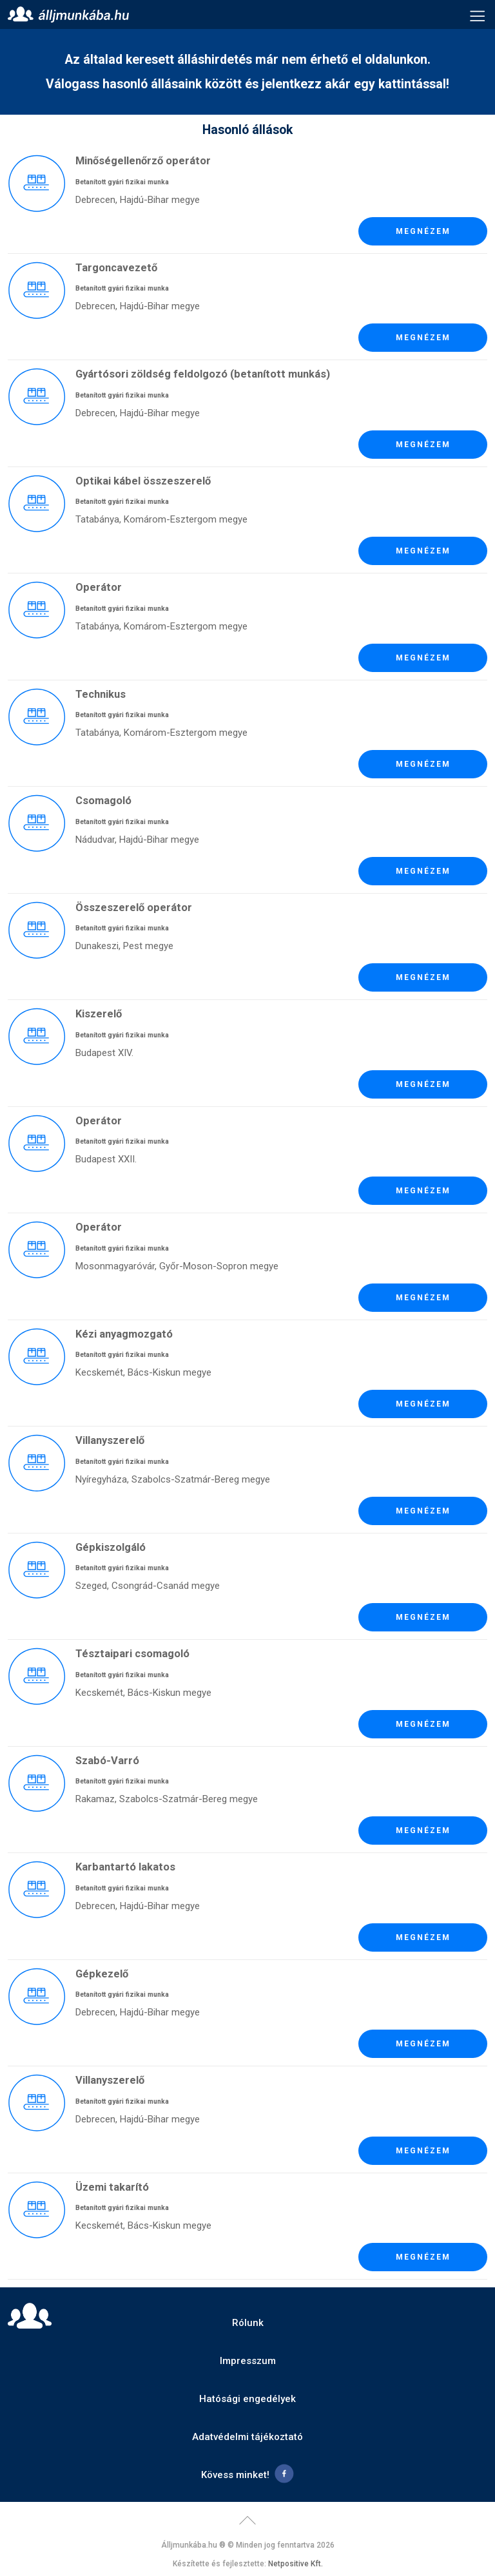  I want to click on Kövess minket!, so click(235, 2475).